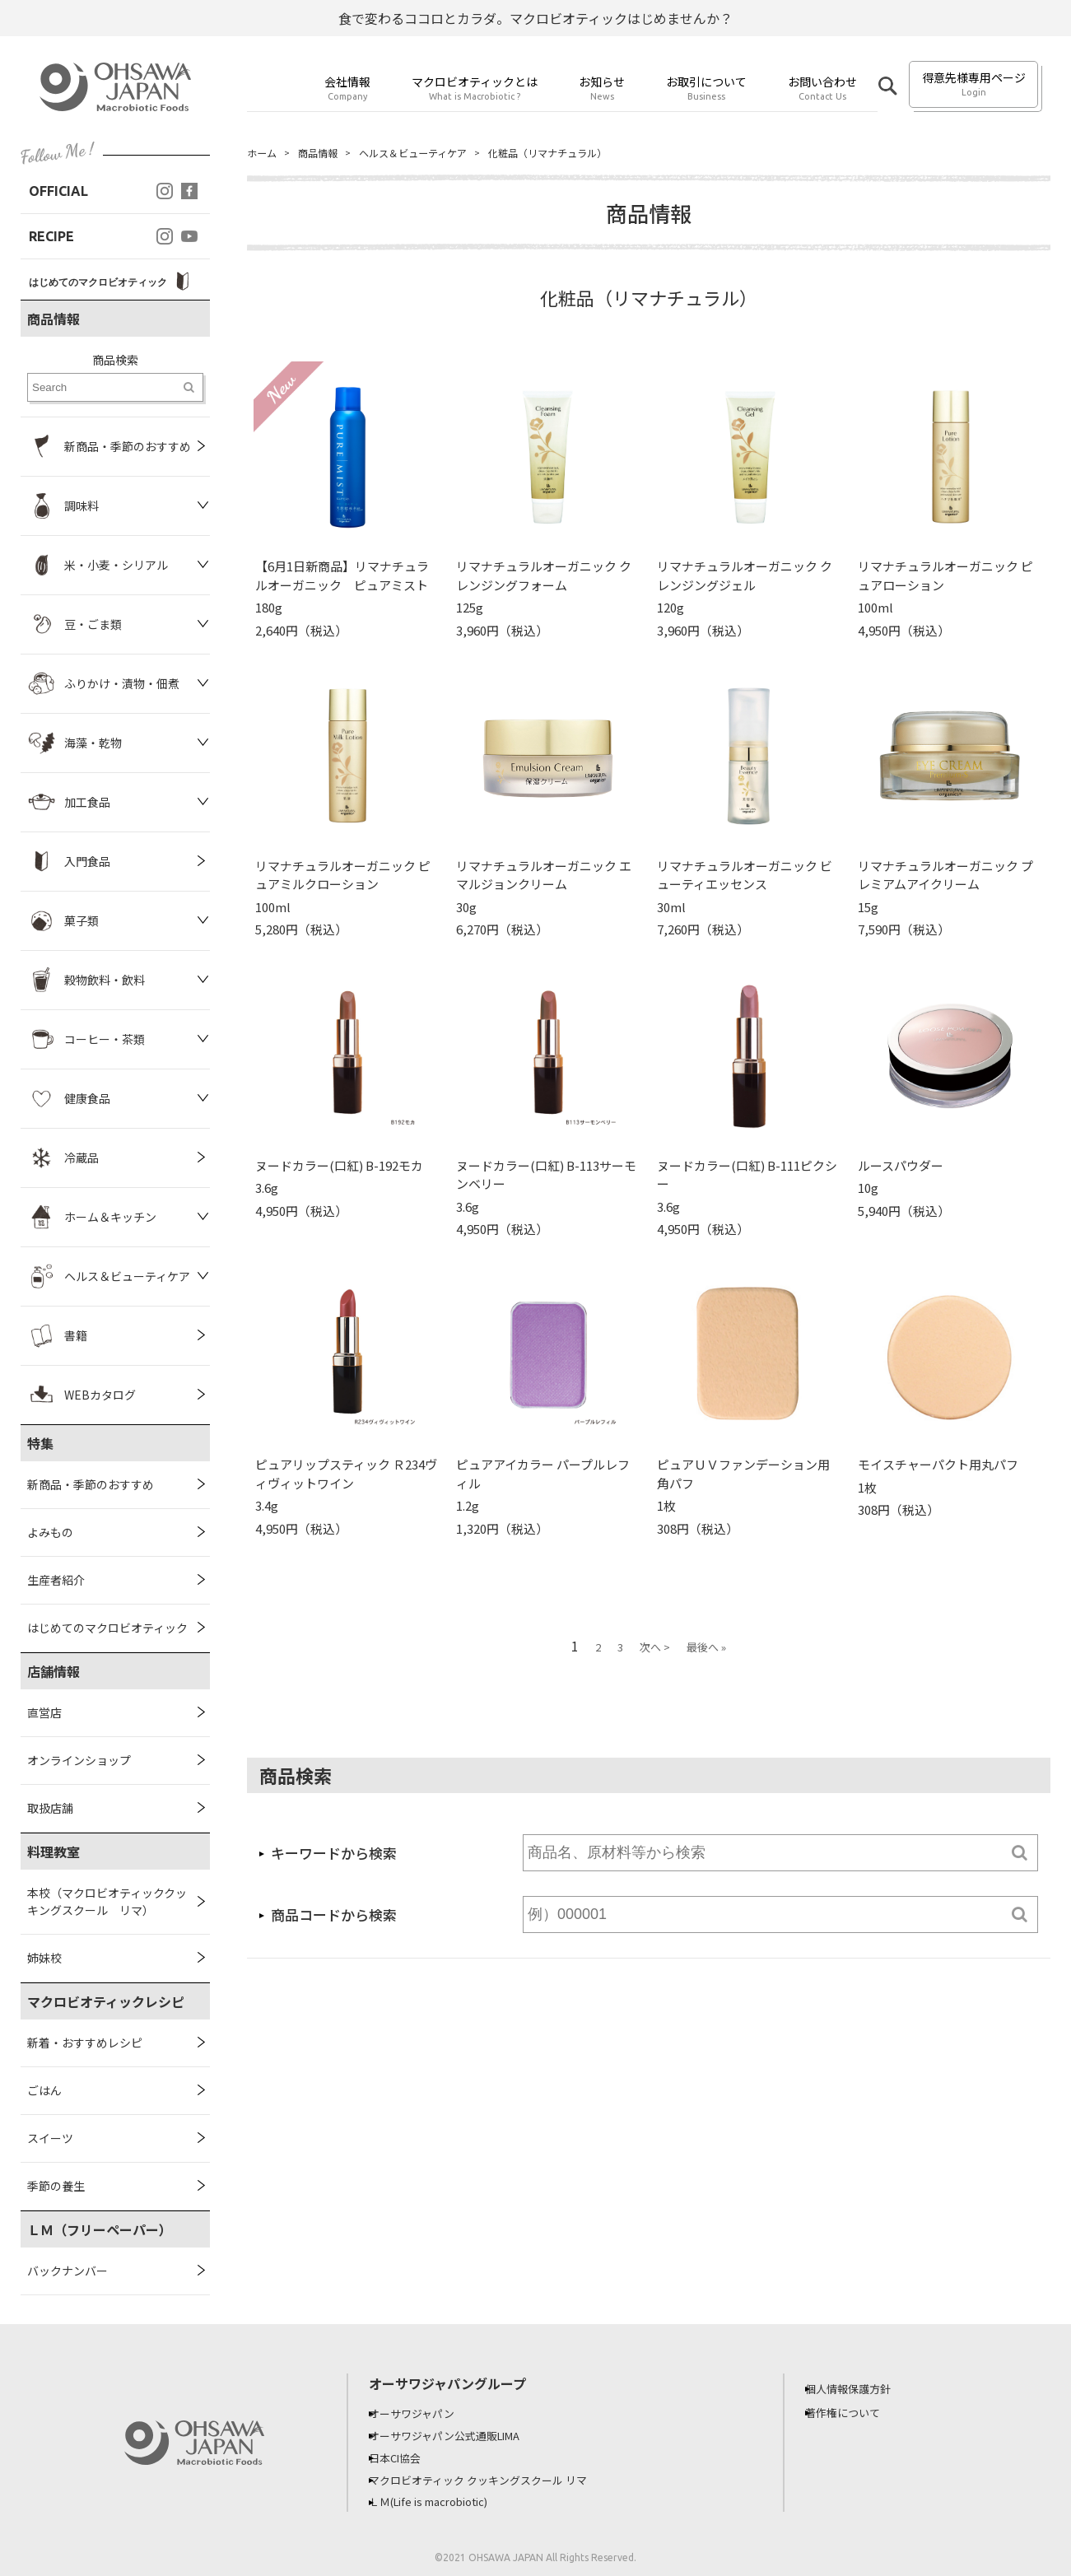 Image resolution: width=1071 pixels, height=2576 pixels. Describe the element at coordinates (855, 2412) in the screenshot. I see `著作権について` at that location.